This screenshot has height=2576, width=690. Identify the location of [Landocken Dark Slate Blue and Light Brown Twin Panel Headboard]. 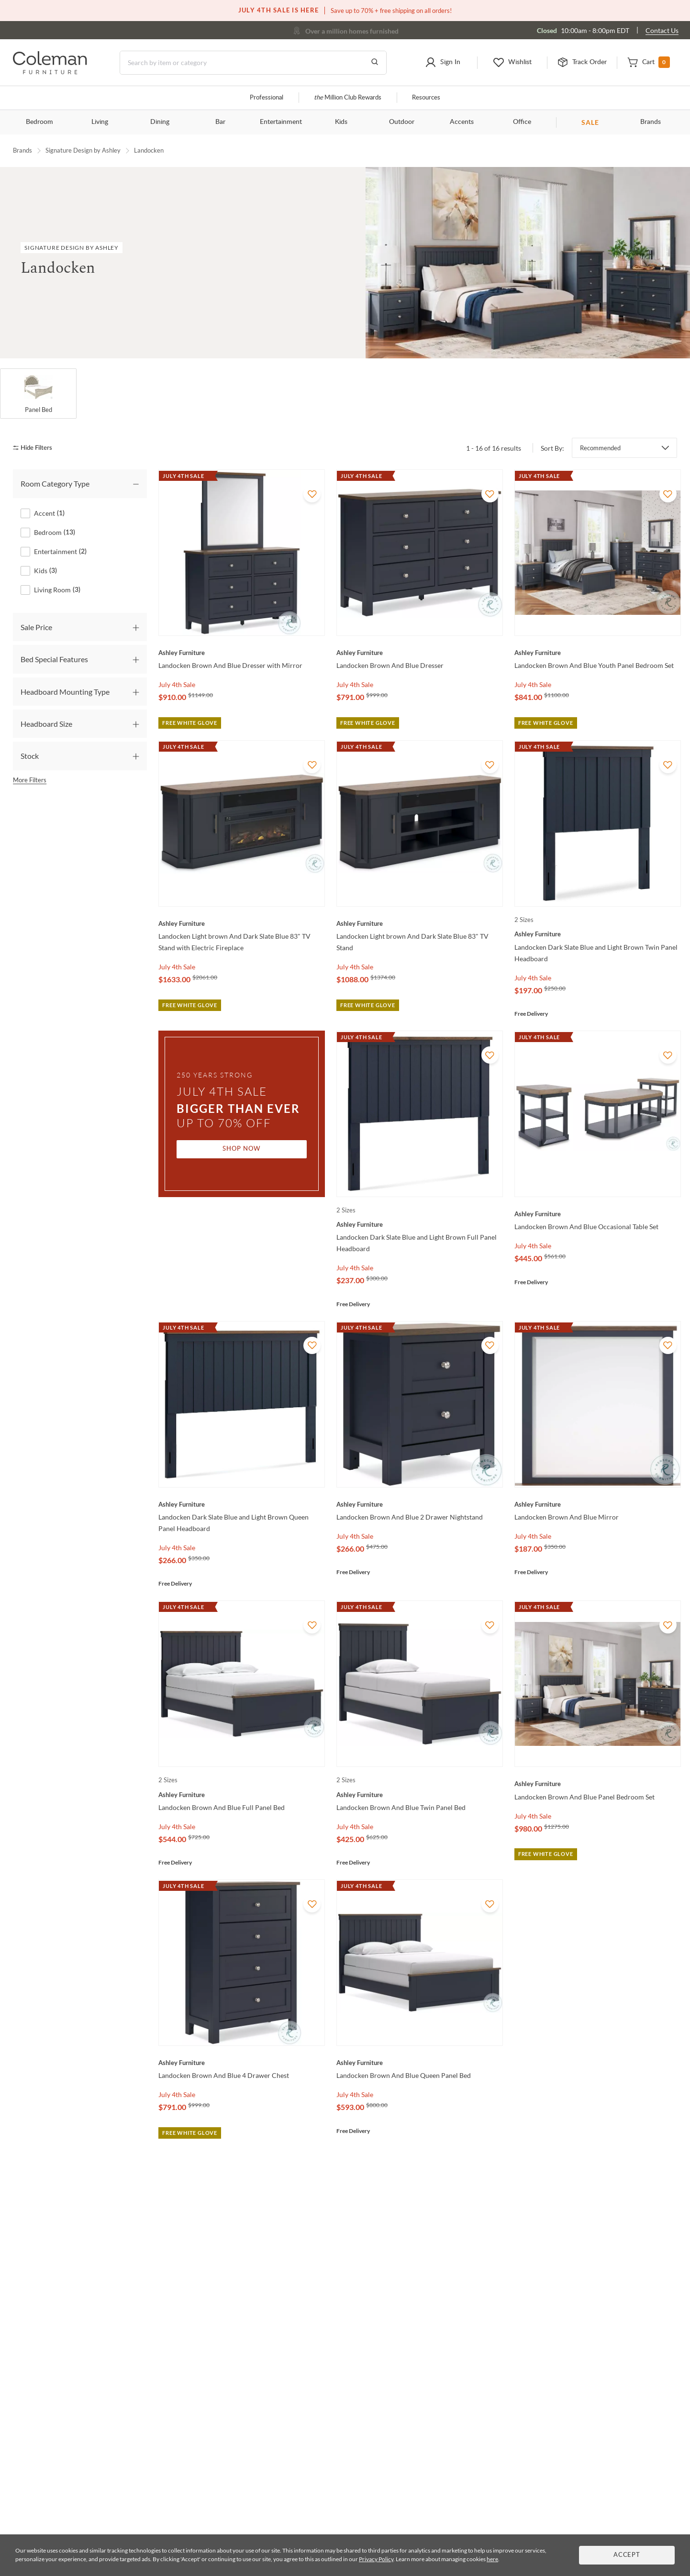
(597, 934).